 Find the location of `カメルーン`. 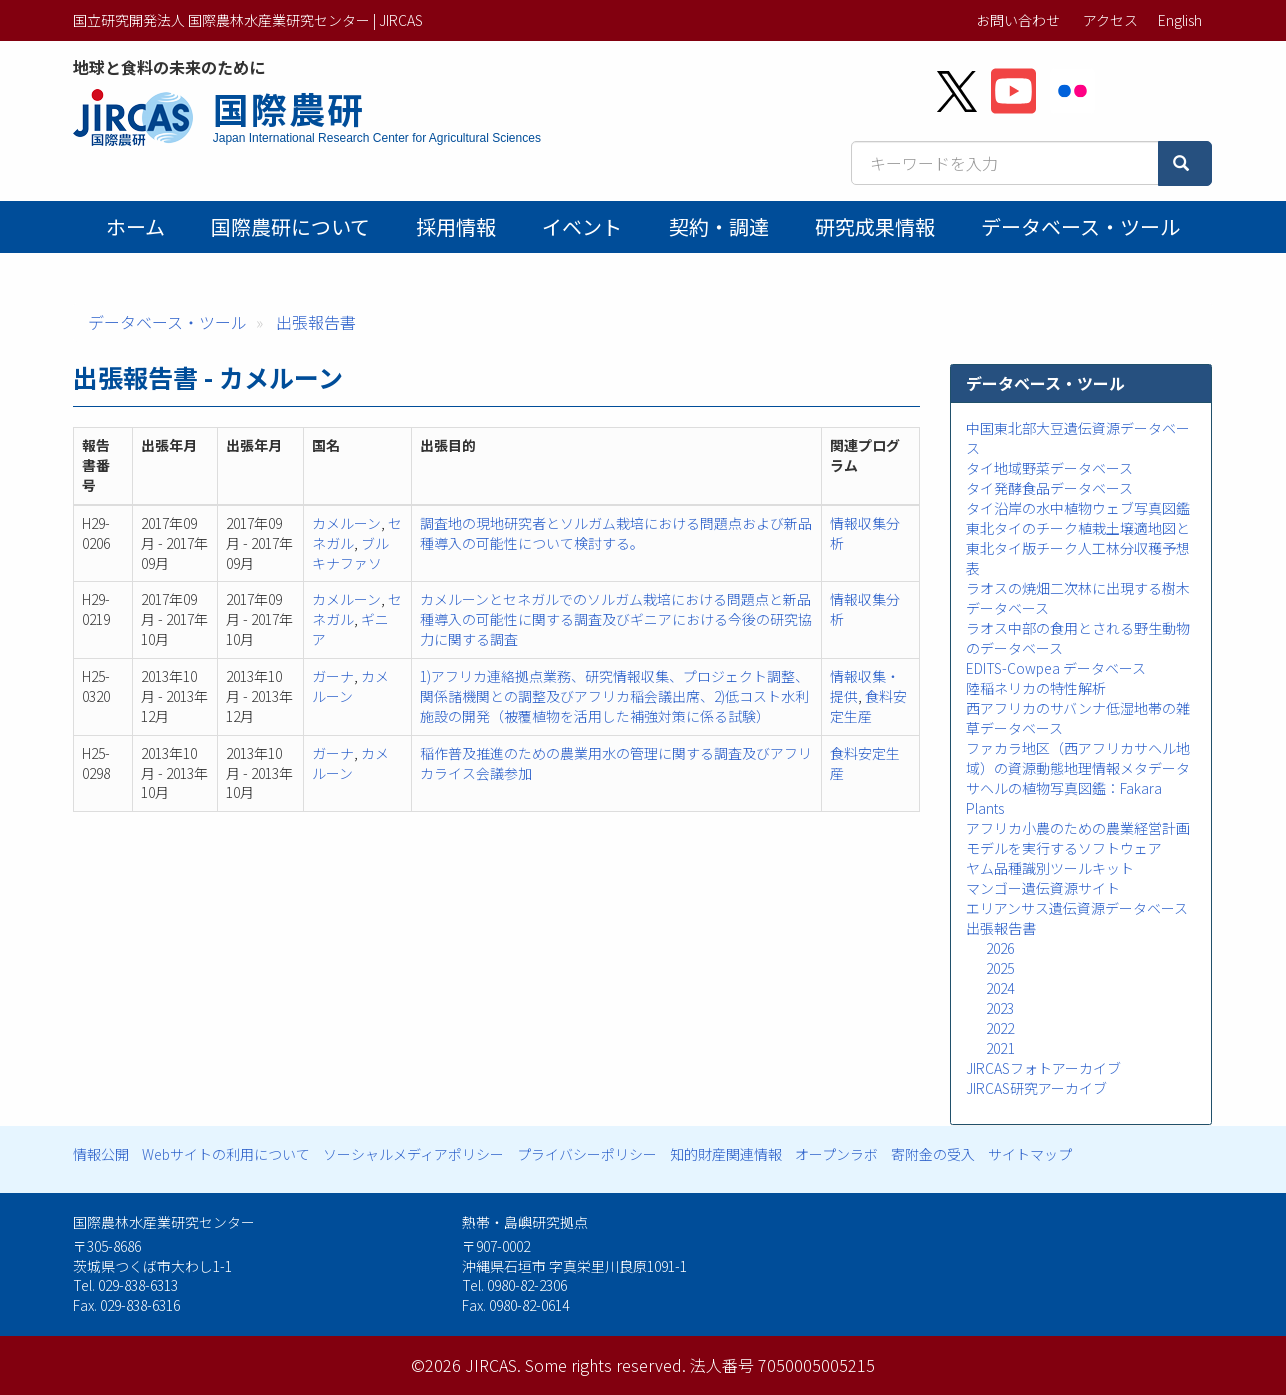

カメルーン is located at coordinates (346, 523).